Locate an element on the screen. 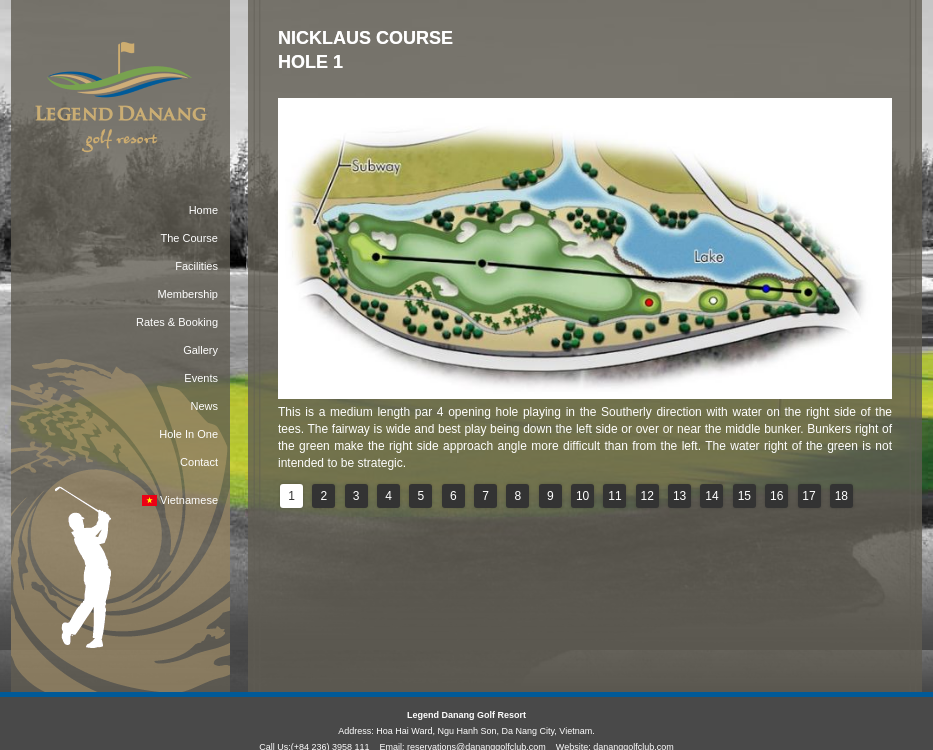 This screenshot has width=933, height=750. Contact is located at coordinates (199, 462).